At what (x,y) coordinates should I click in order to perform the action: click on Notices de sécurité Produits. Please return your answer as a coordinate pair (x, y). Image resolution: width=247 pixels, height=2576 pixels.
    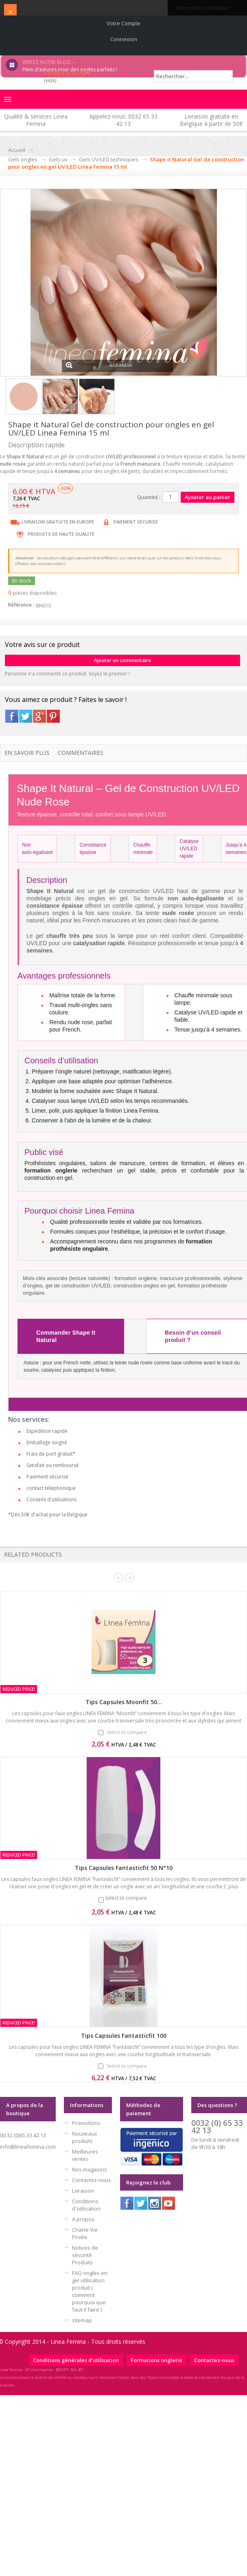
    Looking at the image, I should click on (85, 2255).